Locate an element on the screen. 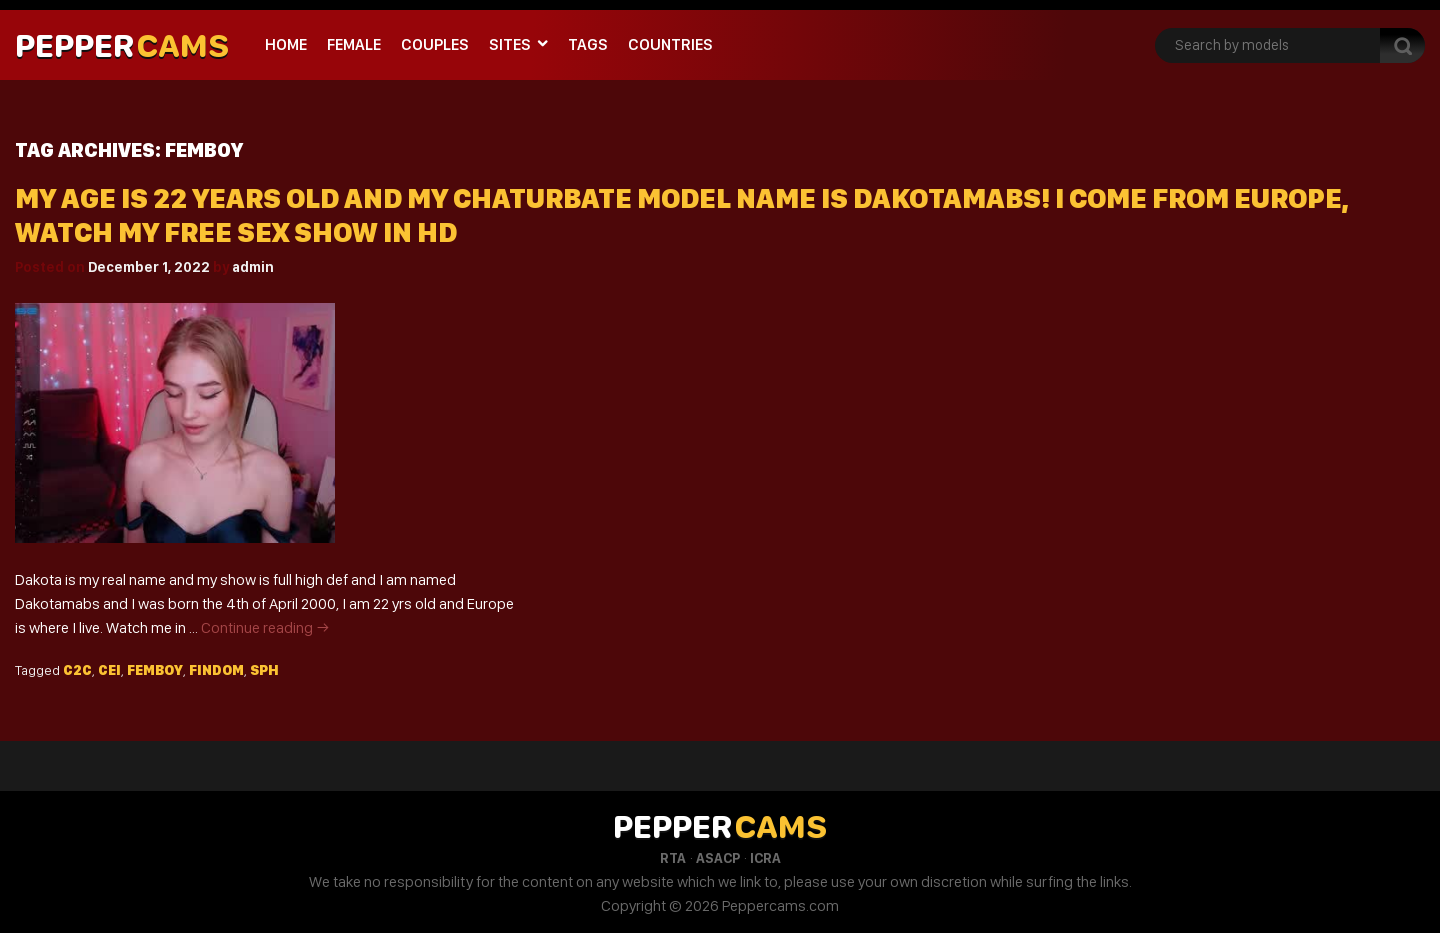  C2c is located at coordinates (77, 670).